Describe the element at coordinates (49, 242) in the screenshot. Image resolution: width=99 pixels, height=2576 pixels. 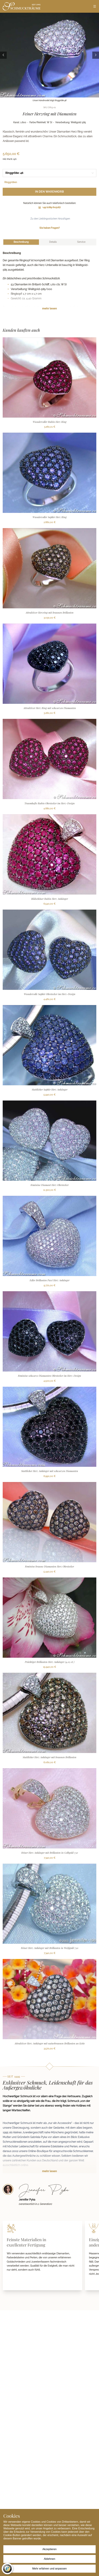
I see `[tablist]` at that location.